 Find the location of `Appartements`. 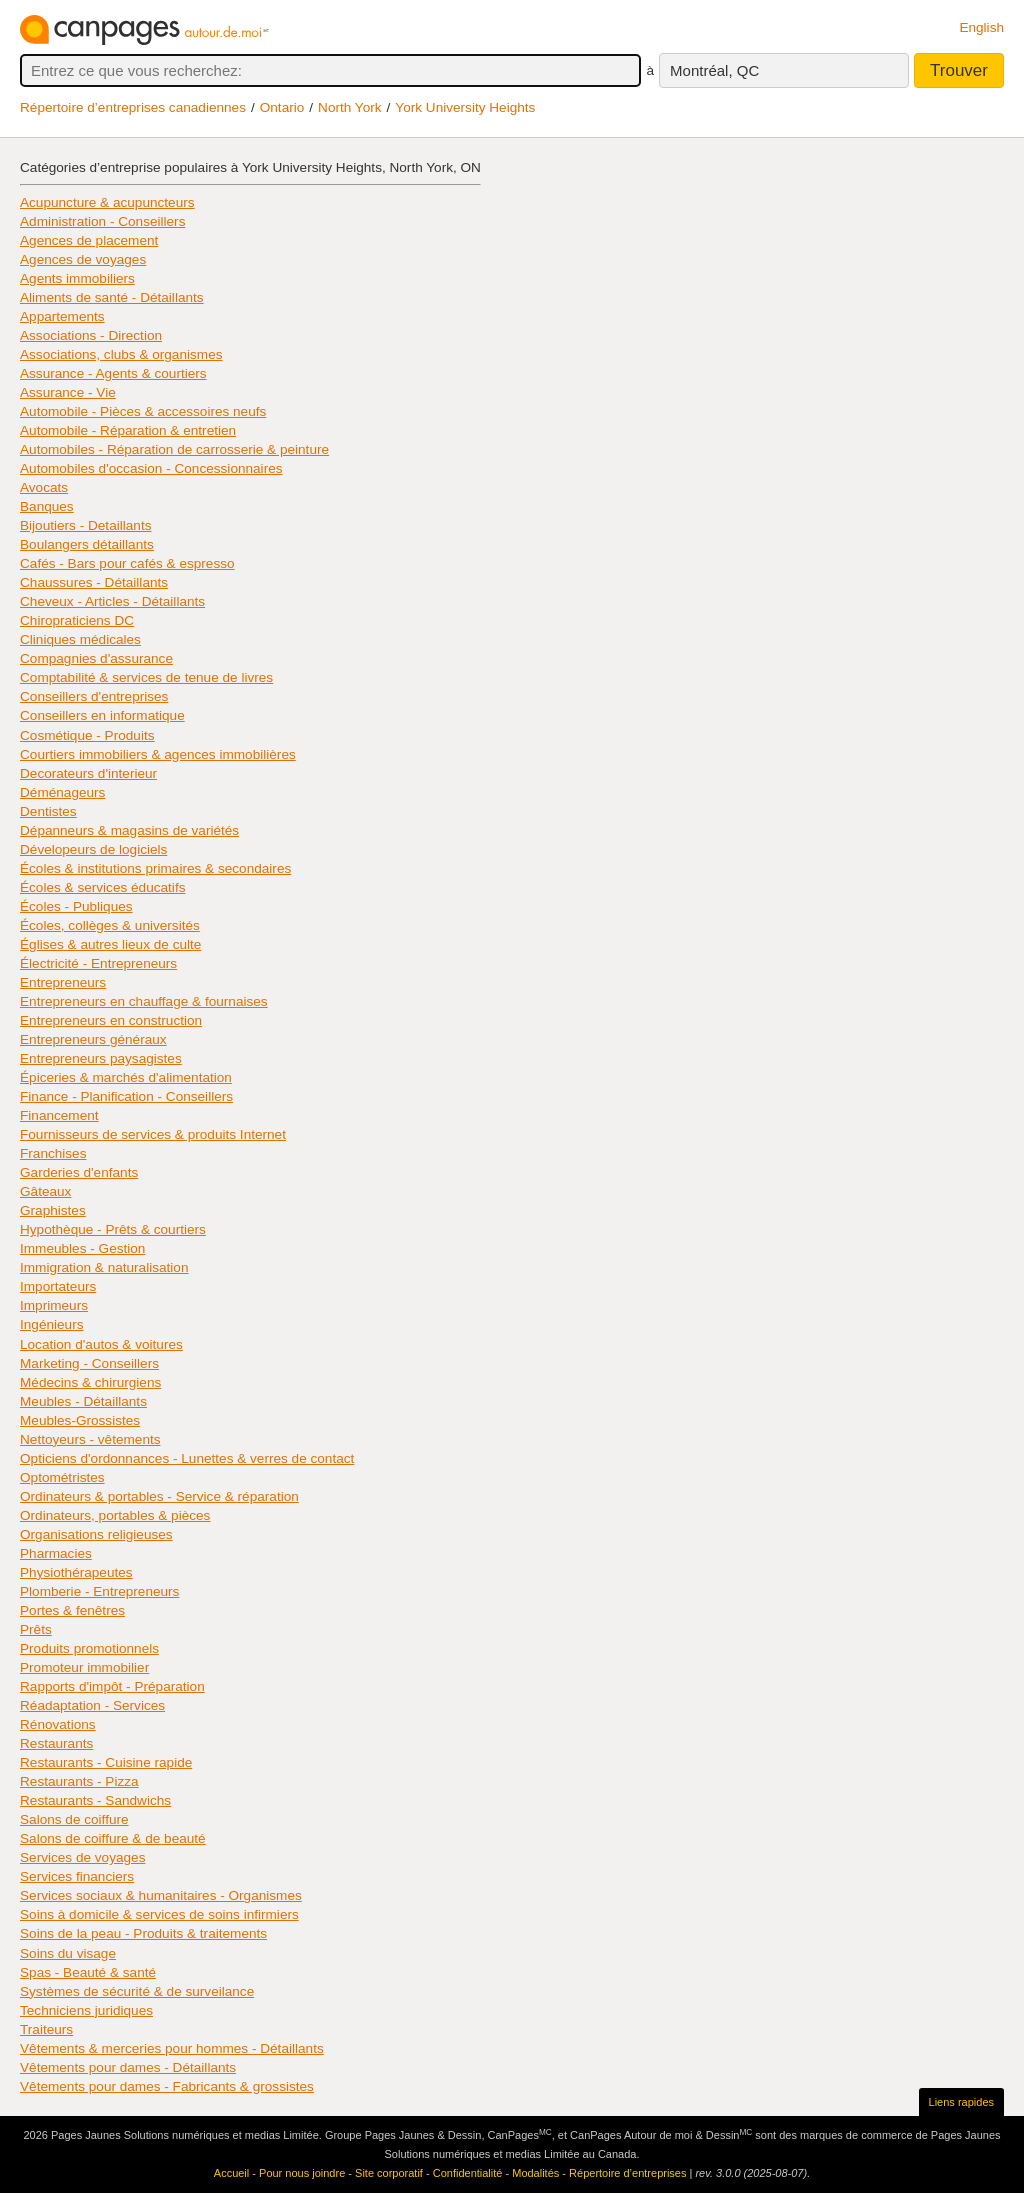

Appartements is located at coordinates (62, 316).